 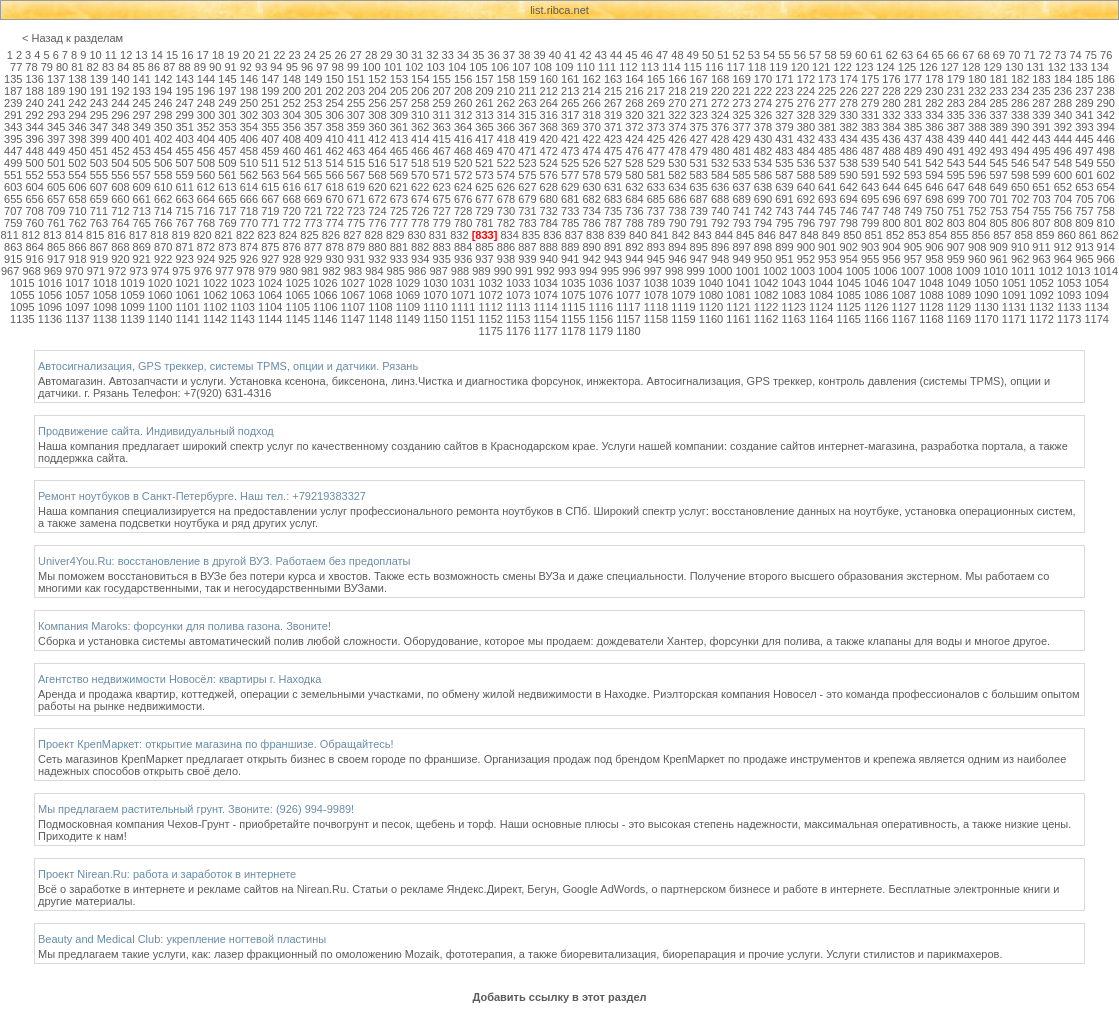 I want to click on 104, so click(x=457, y=67).